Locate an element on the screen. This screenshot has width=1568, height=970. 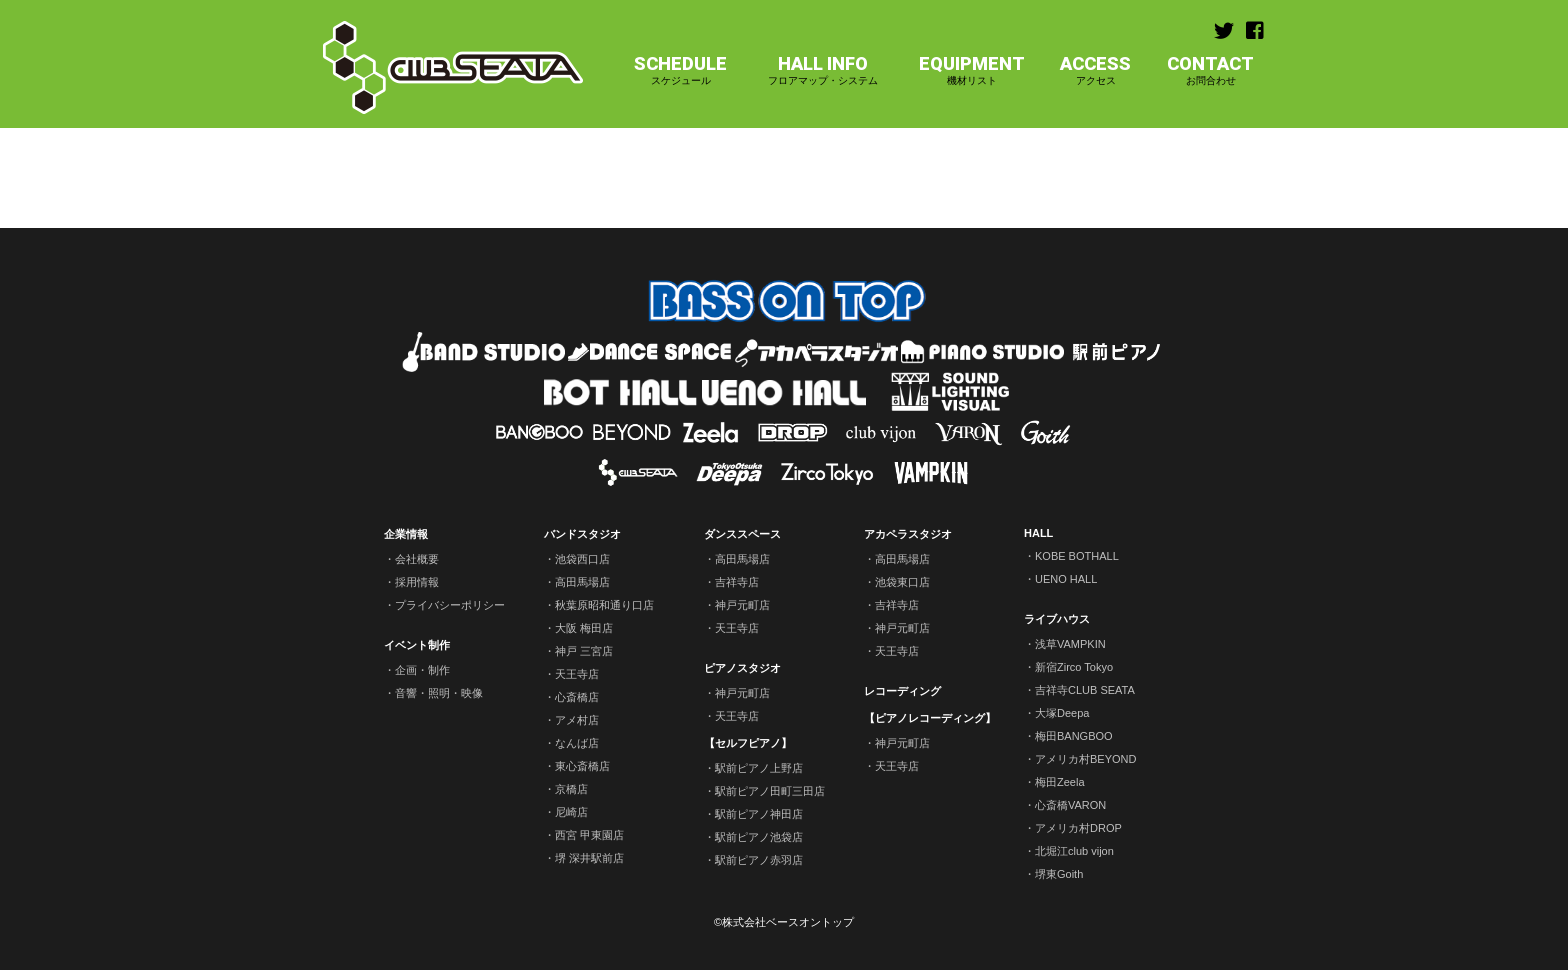
UENO HALL is located at coordinates (1066, 579).